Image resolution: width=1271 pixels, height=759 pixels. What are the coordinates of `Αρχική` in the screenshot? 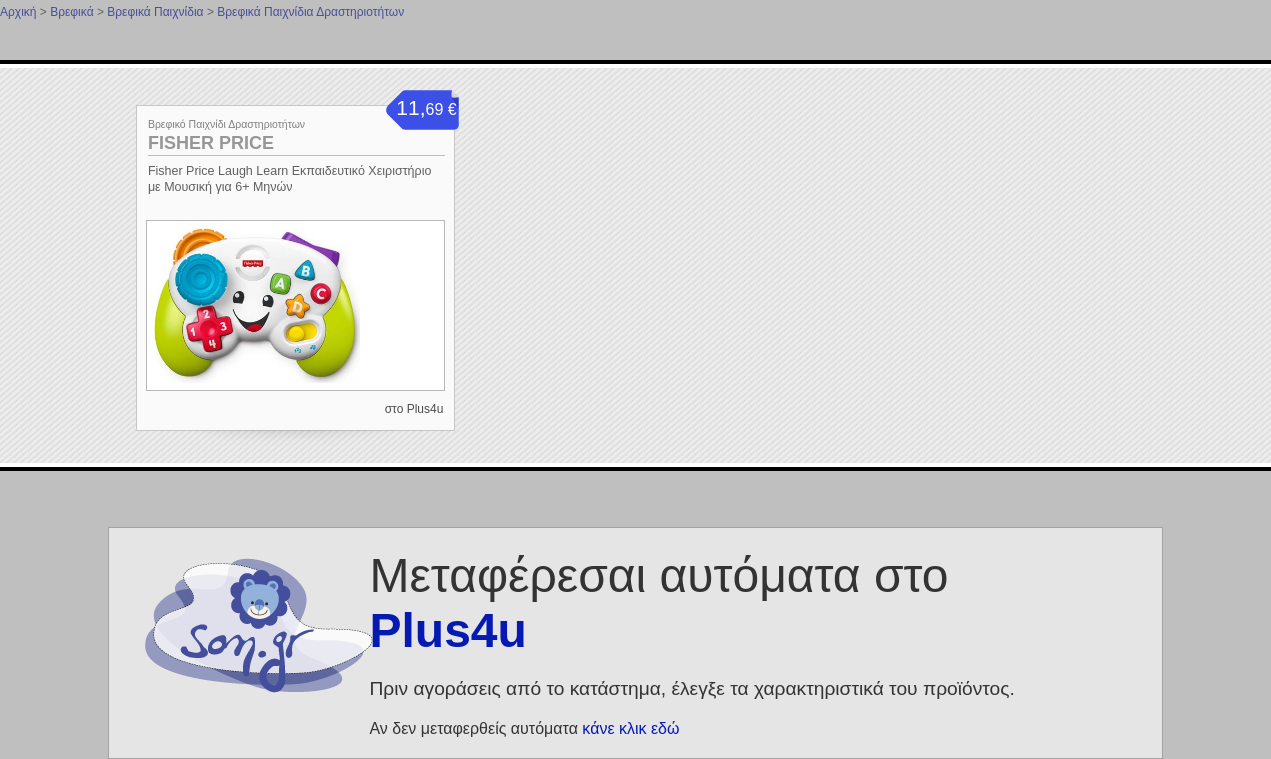 It's located at (18, 12).